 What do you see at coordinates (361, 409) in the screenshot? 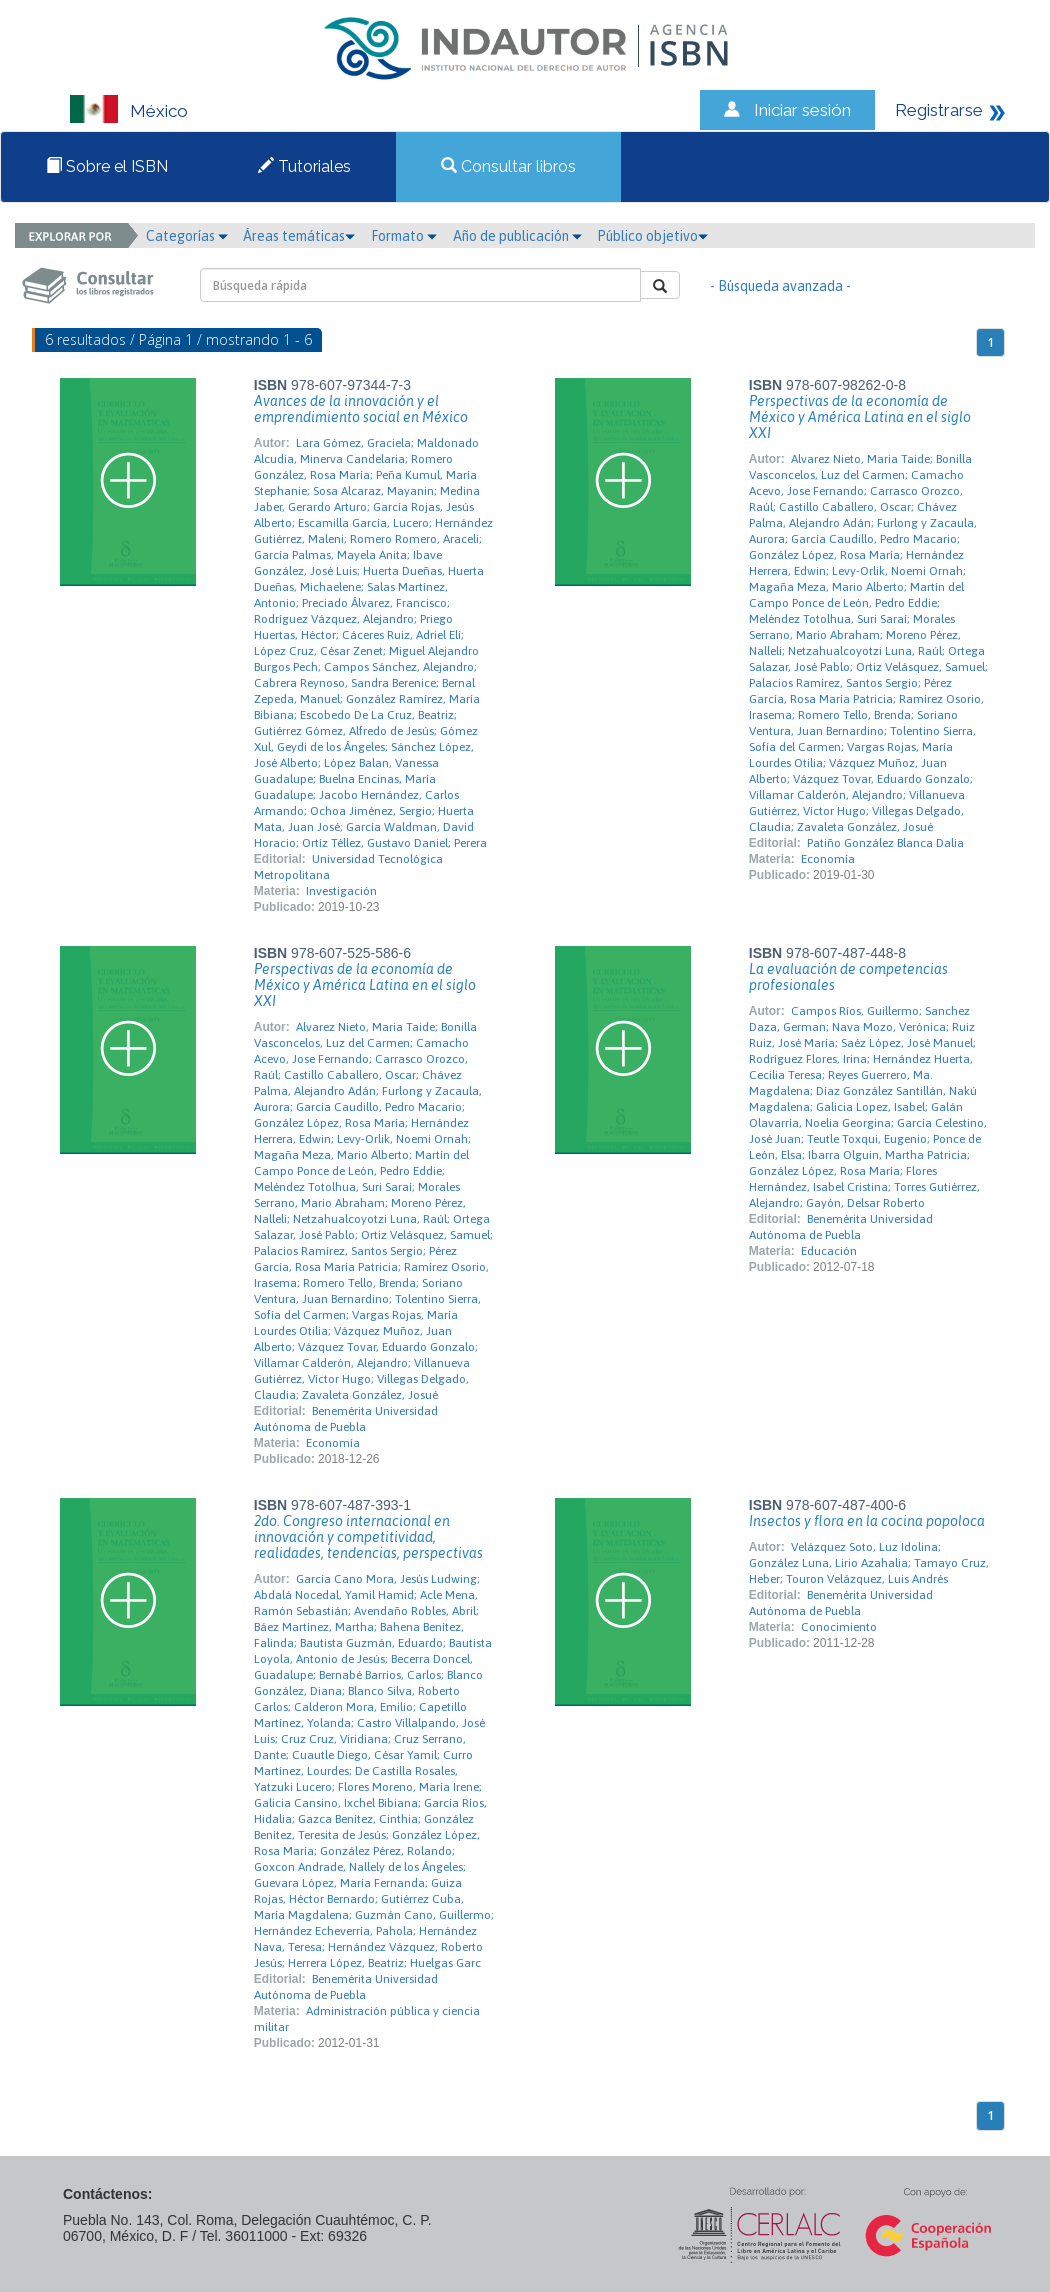
I see `Avances de la innovación y el emprendimiento social en México` at bounding box center [361, 409].